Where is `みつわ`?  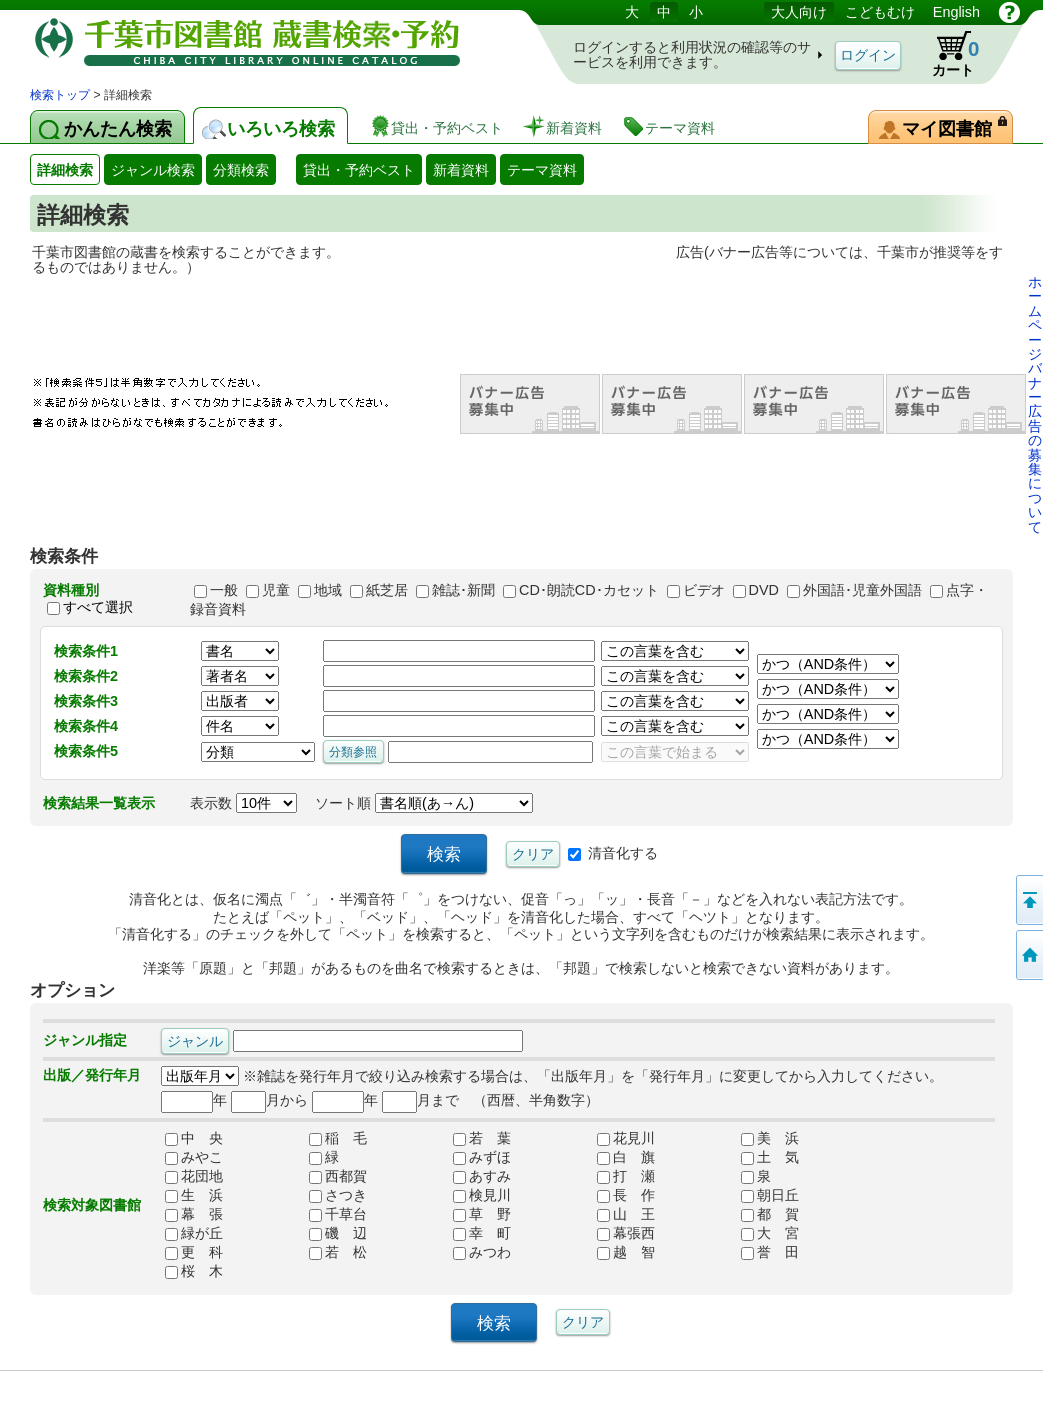 みつわ is located at coordinates (482, 1252).